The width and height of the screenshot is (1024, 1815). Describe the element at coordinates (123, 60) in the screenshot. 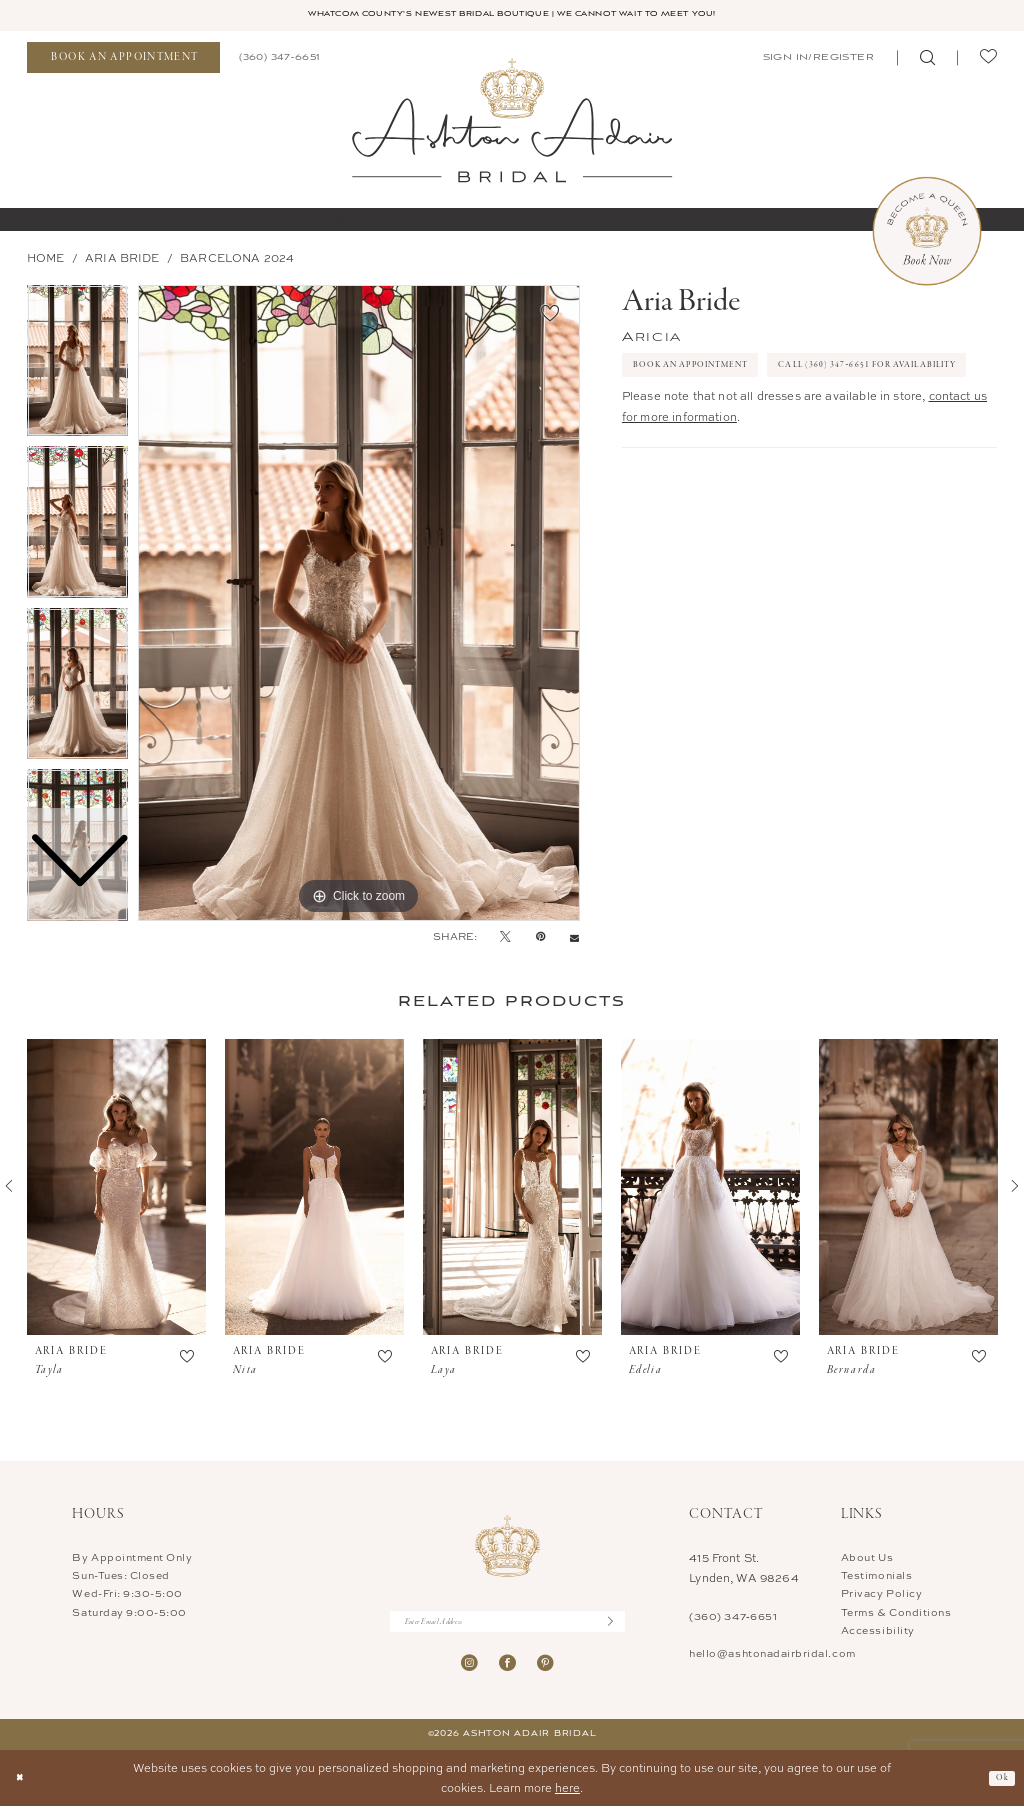

I see `[Request An Appointment]` at that location.